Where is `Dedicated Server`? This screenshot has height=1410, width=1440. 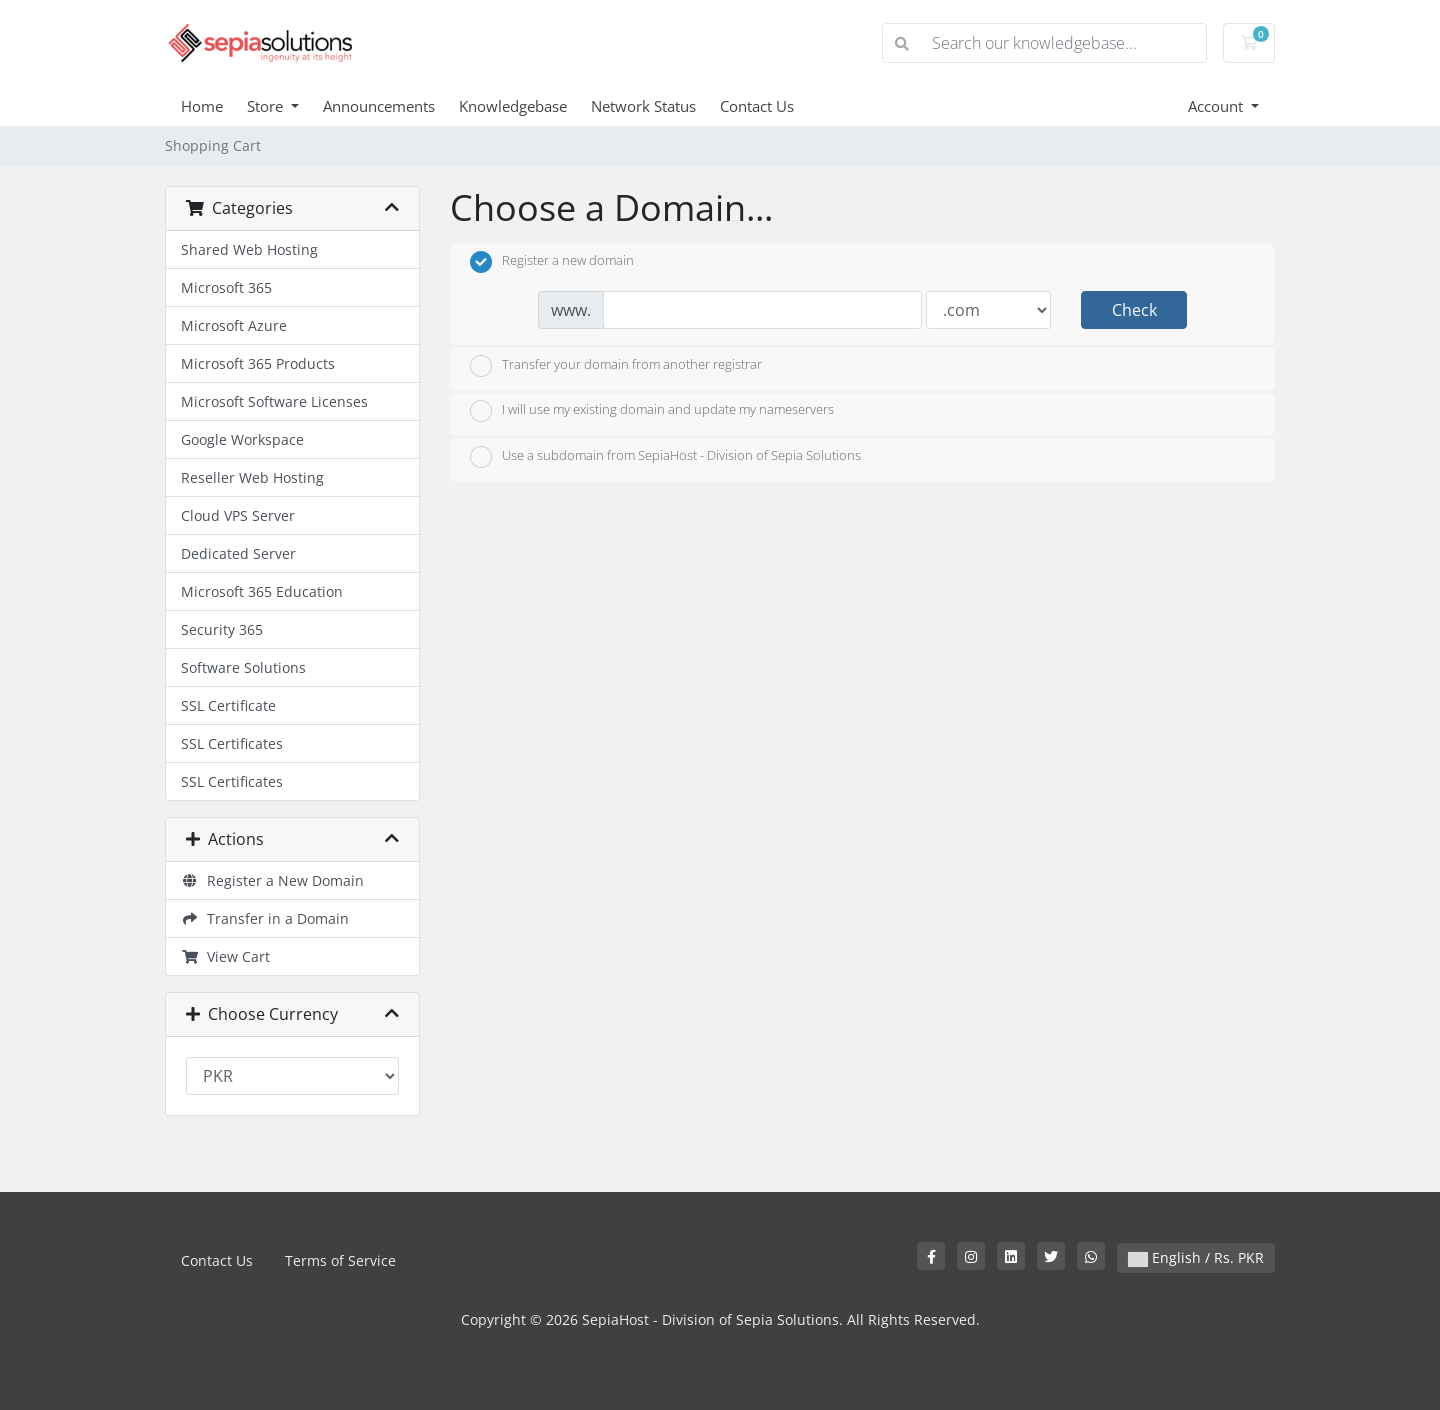
Dedicated Server is located at coordinates (238, 553).